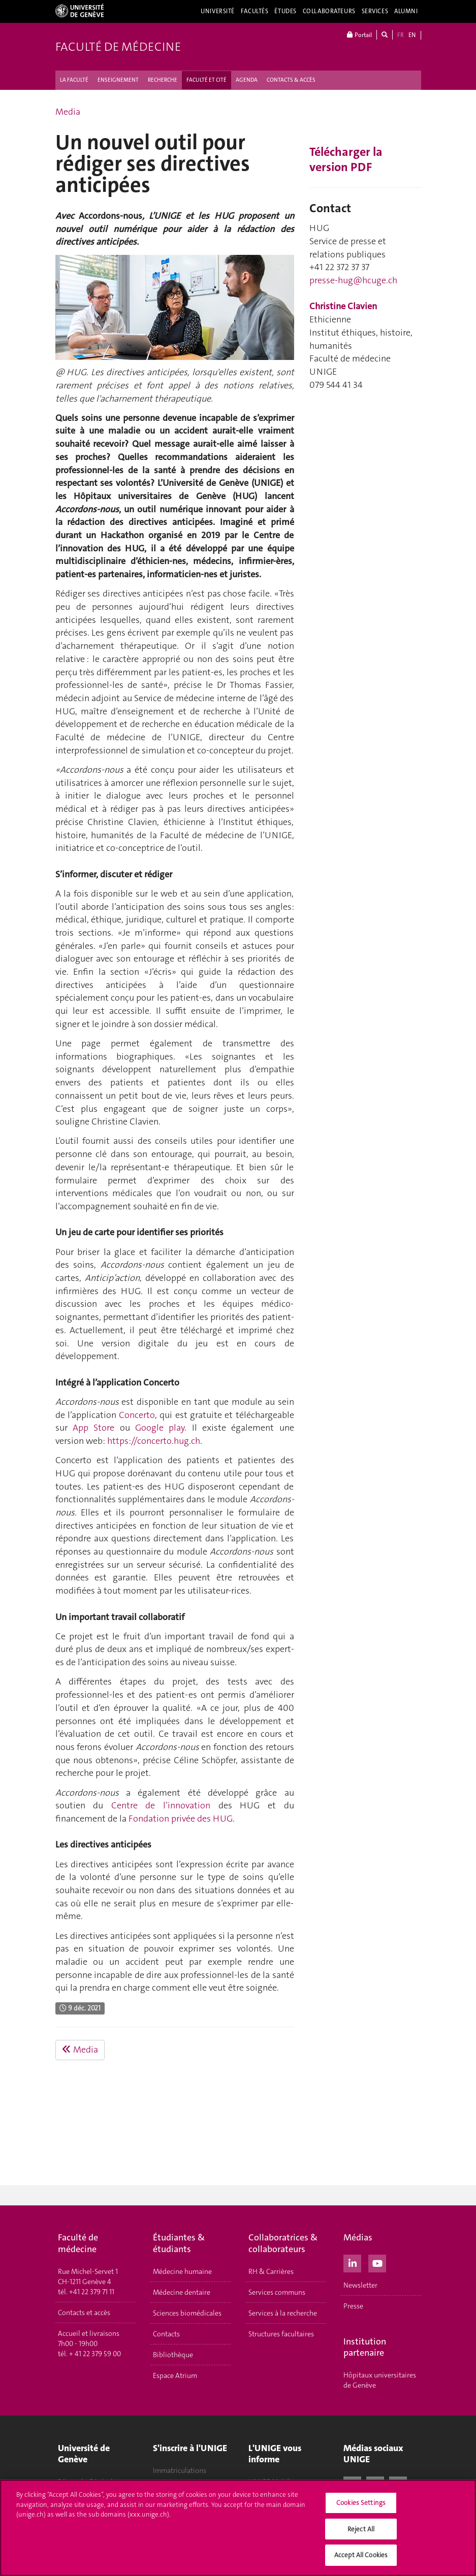 Image resolution: width=476 pixels, height=2576 pixels. Describe the element at coordinates (159, 1428) in the screenshot. I see `Google play` at that location.